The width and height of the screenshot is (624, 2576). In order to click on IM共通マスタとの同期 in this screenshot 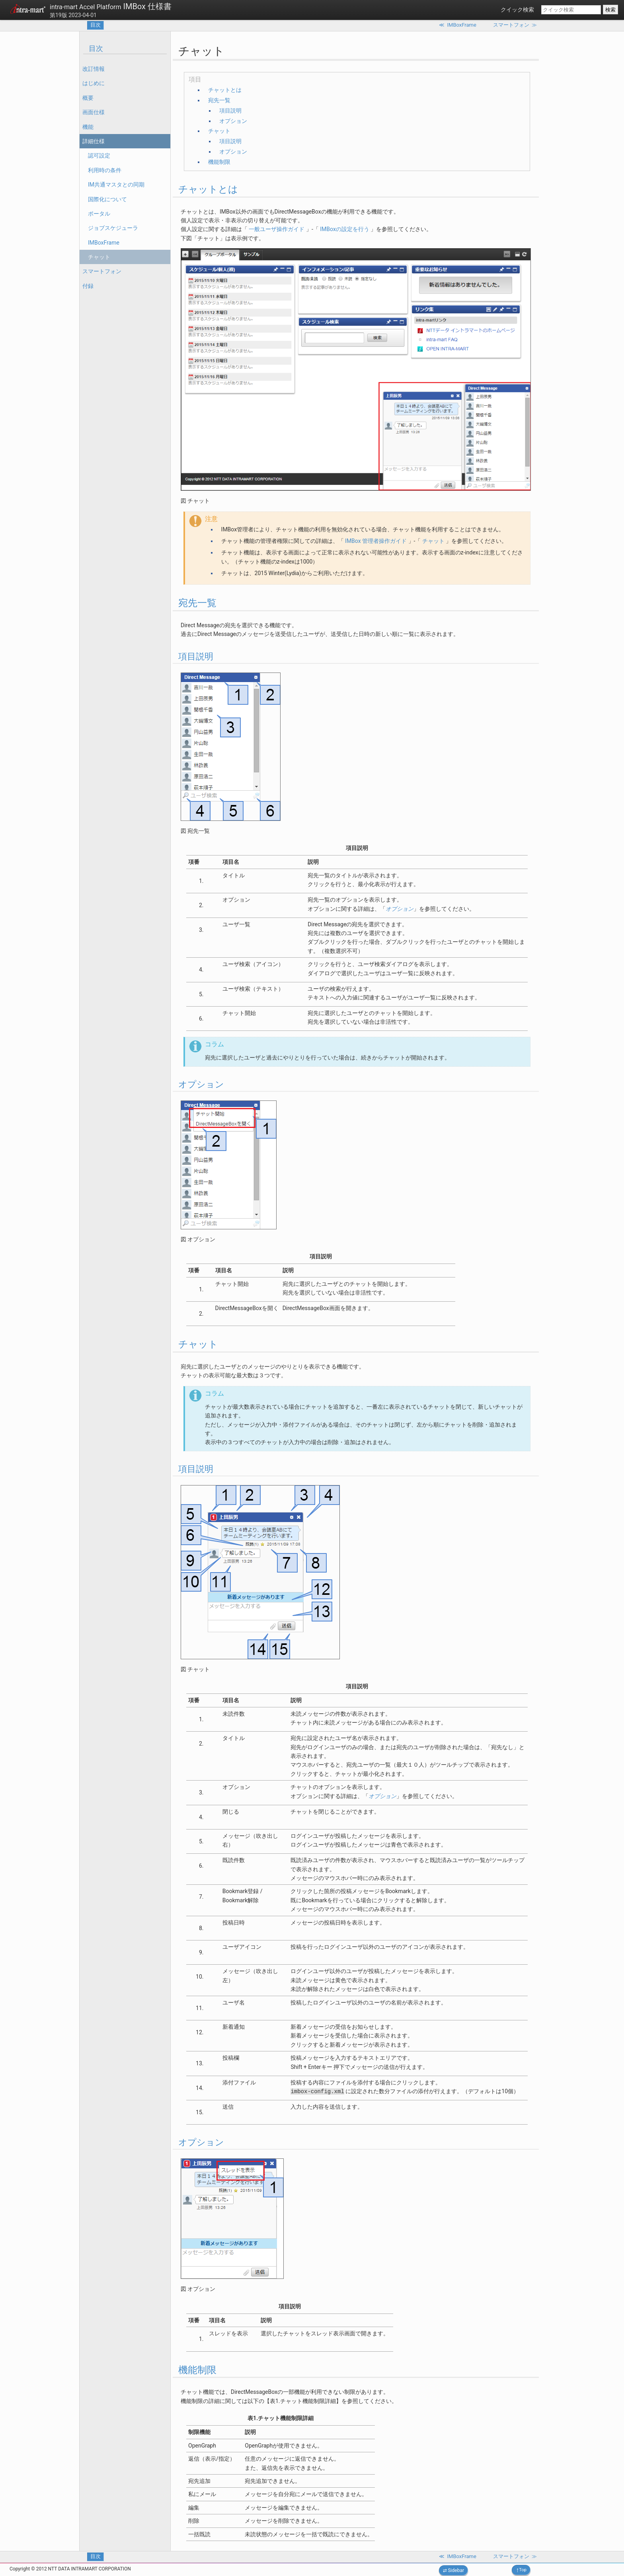, I will do `click(116, 184)`.